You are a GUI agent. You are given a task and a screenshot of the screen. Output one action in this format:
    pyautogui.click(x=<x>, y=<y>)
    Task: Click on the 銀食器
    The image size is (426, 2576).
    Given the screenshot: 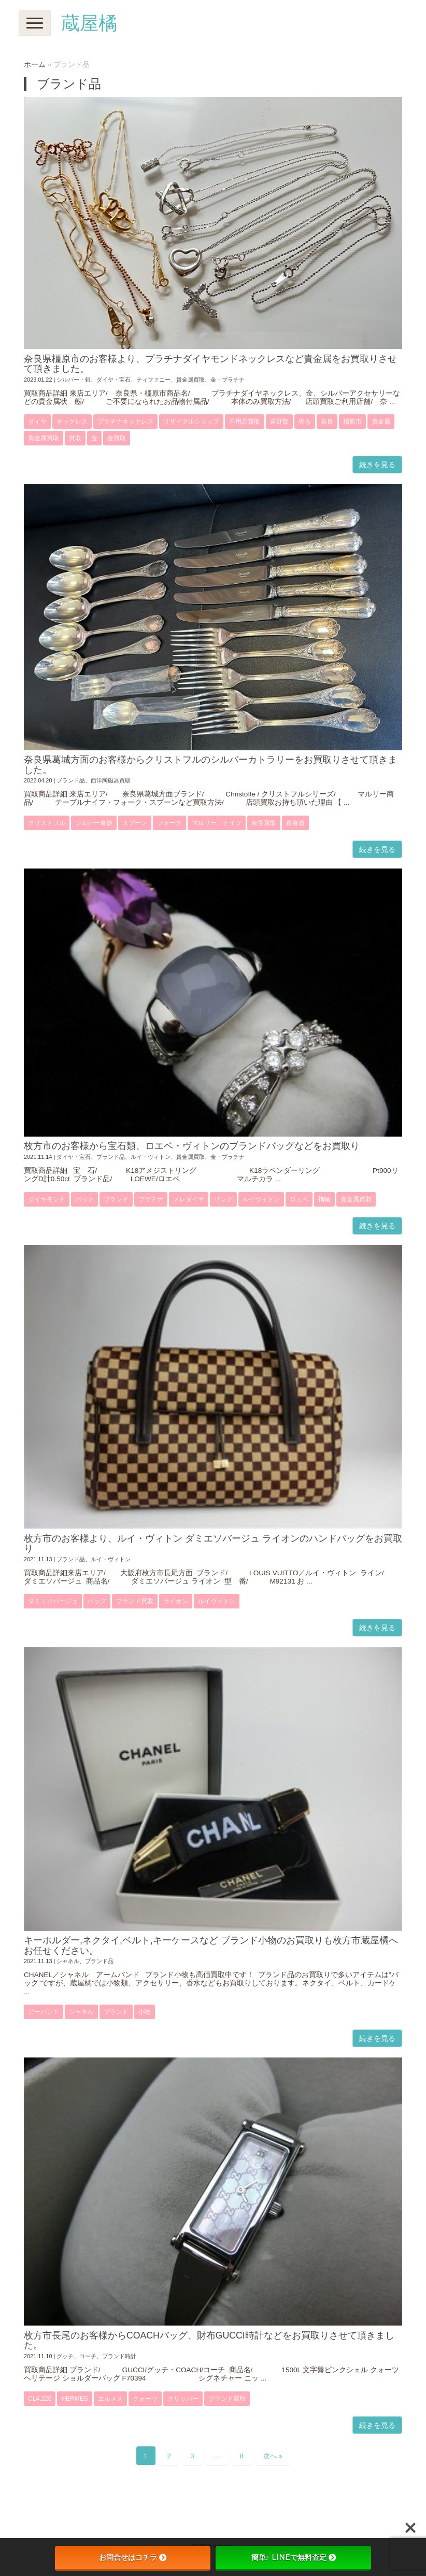 What is the action you would take?
    pyautogui.click(x=295, y=823)
    